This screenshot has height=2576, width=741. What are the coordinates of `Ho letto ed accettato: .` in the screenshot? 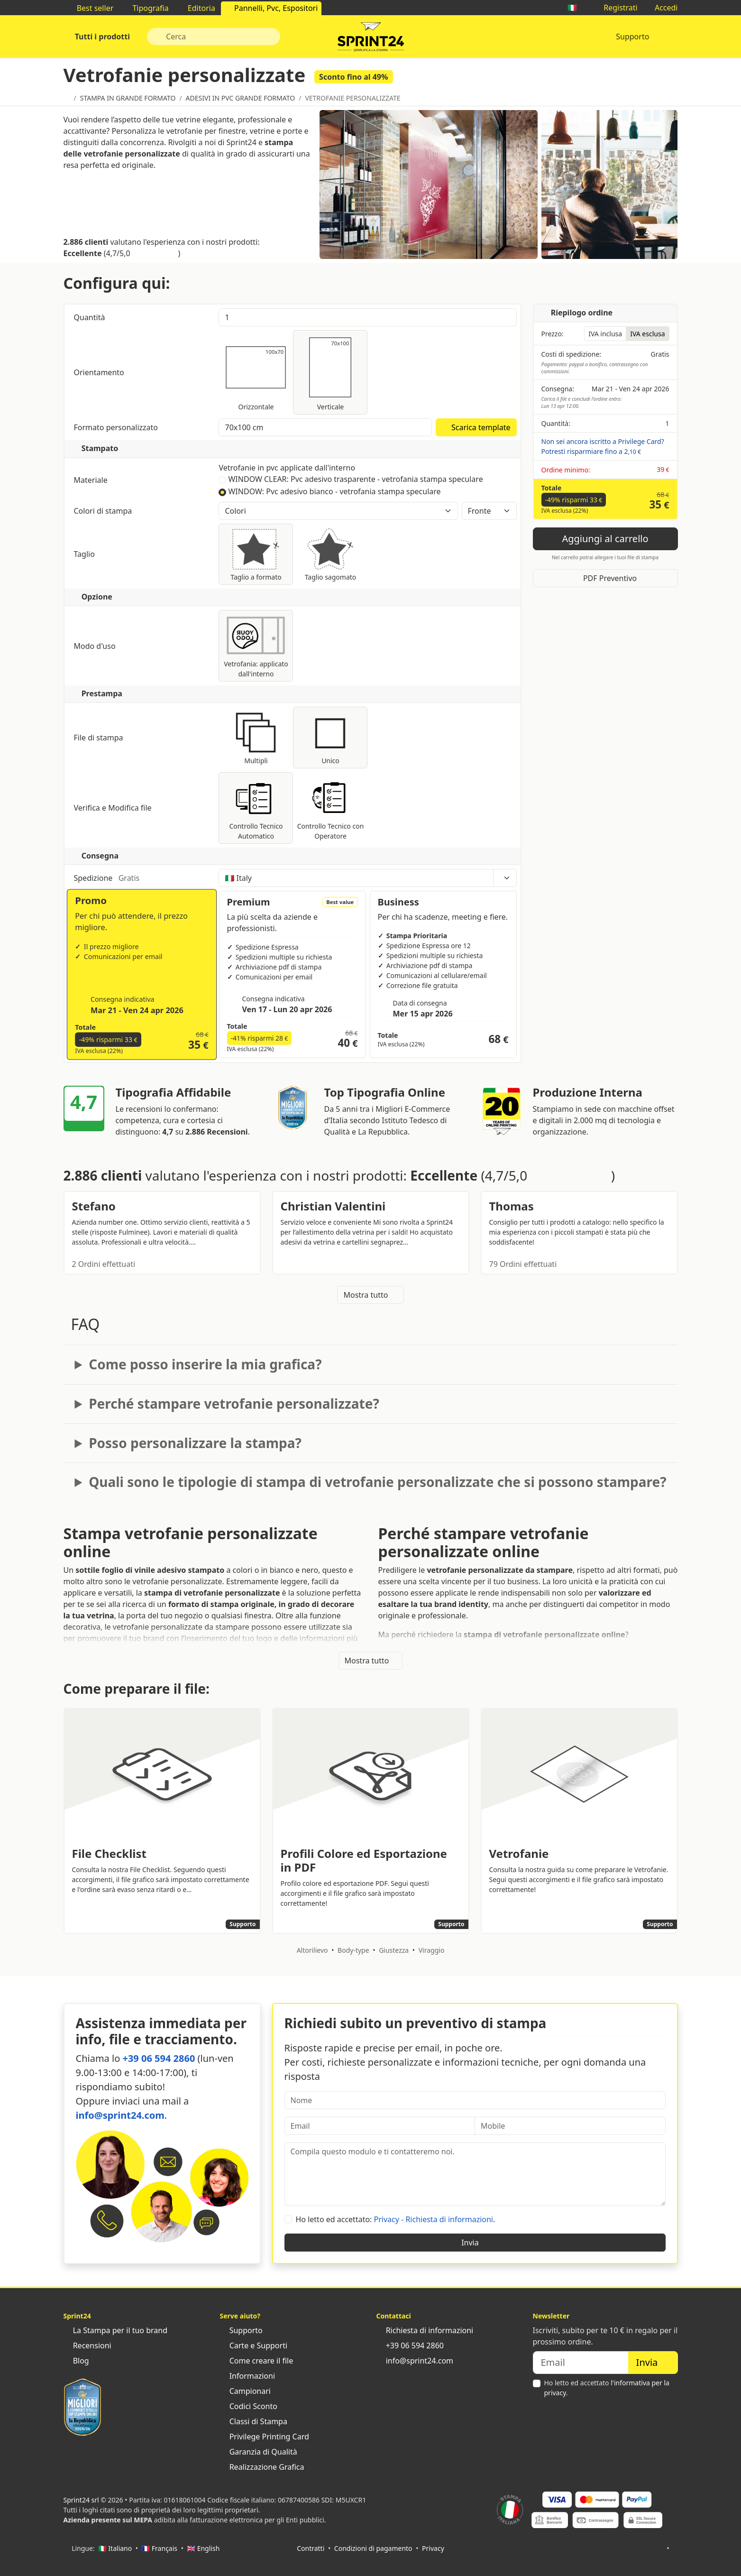 It's located at (395, 2219).